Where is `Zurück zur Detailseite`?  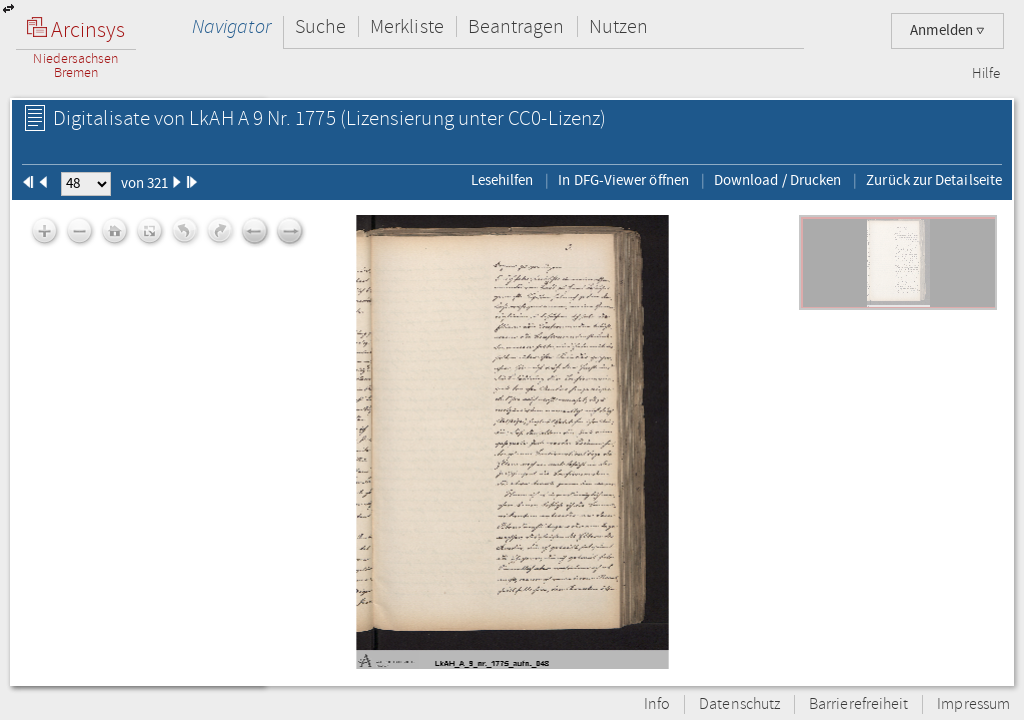
Zurück zur Detailseite is located at coordinates (934, 180).